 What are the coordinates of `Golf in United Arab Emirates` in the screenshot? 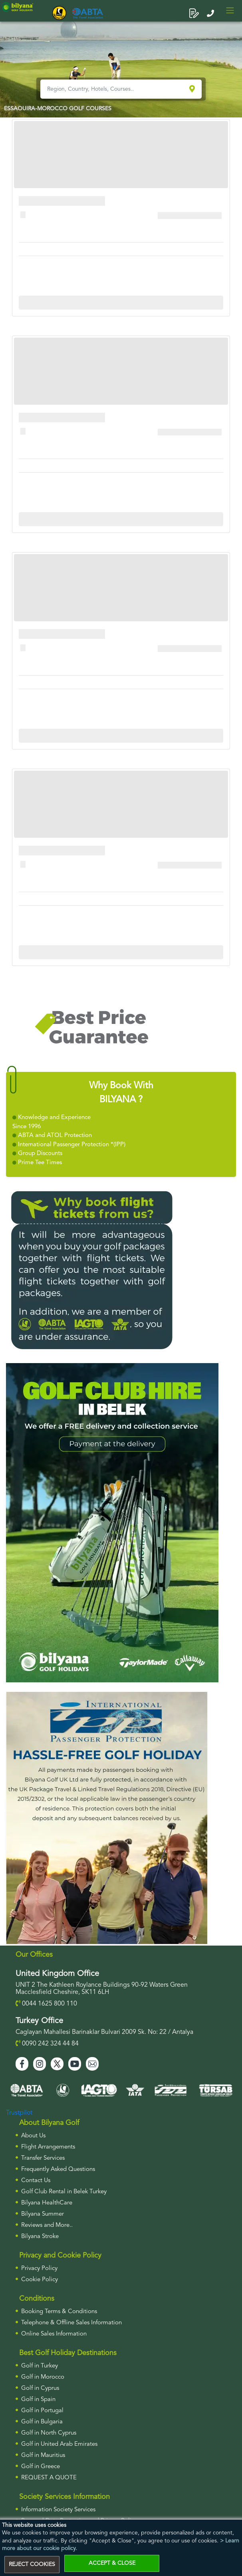 It's located at (59, 2444).